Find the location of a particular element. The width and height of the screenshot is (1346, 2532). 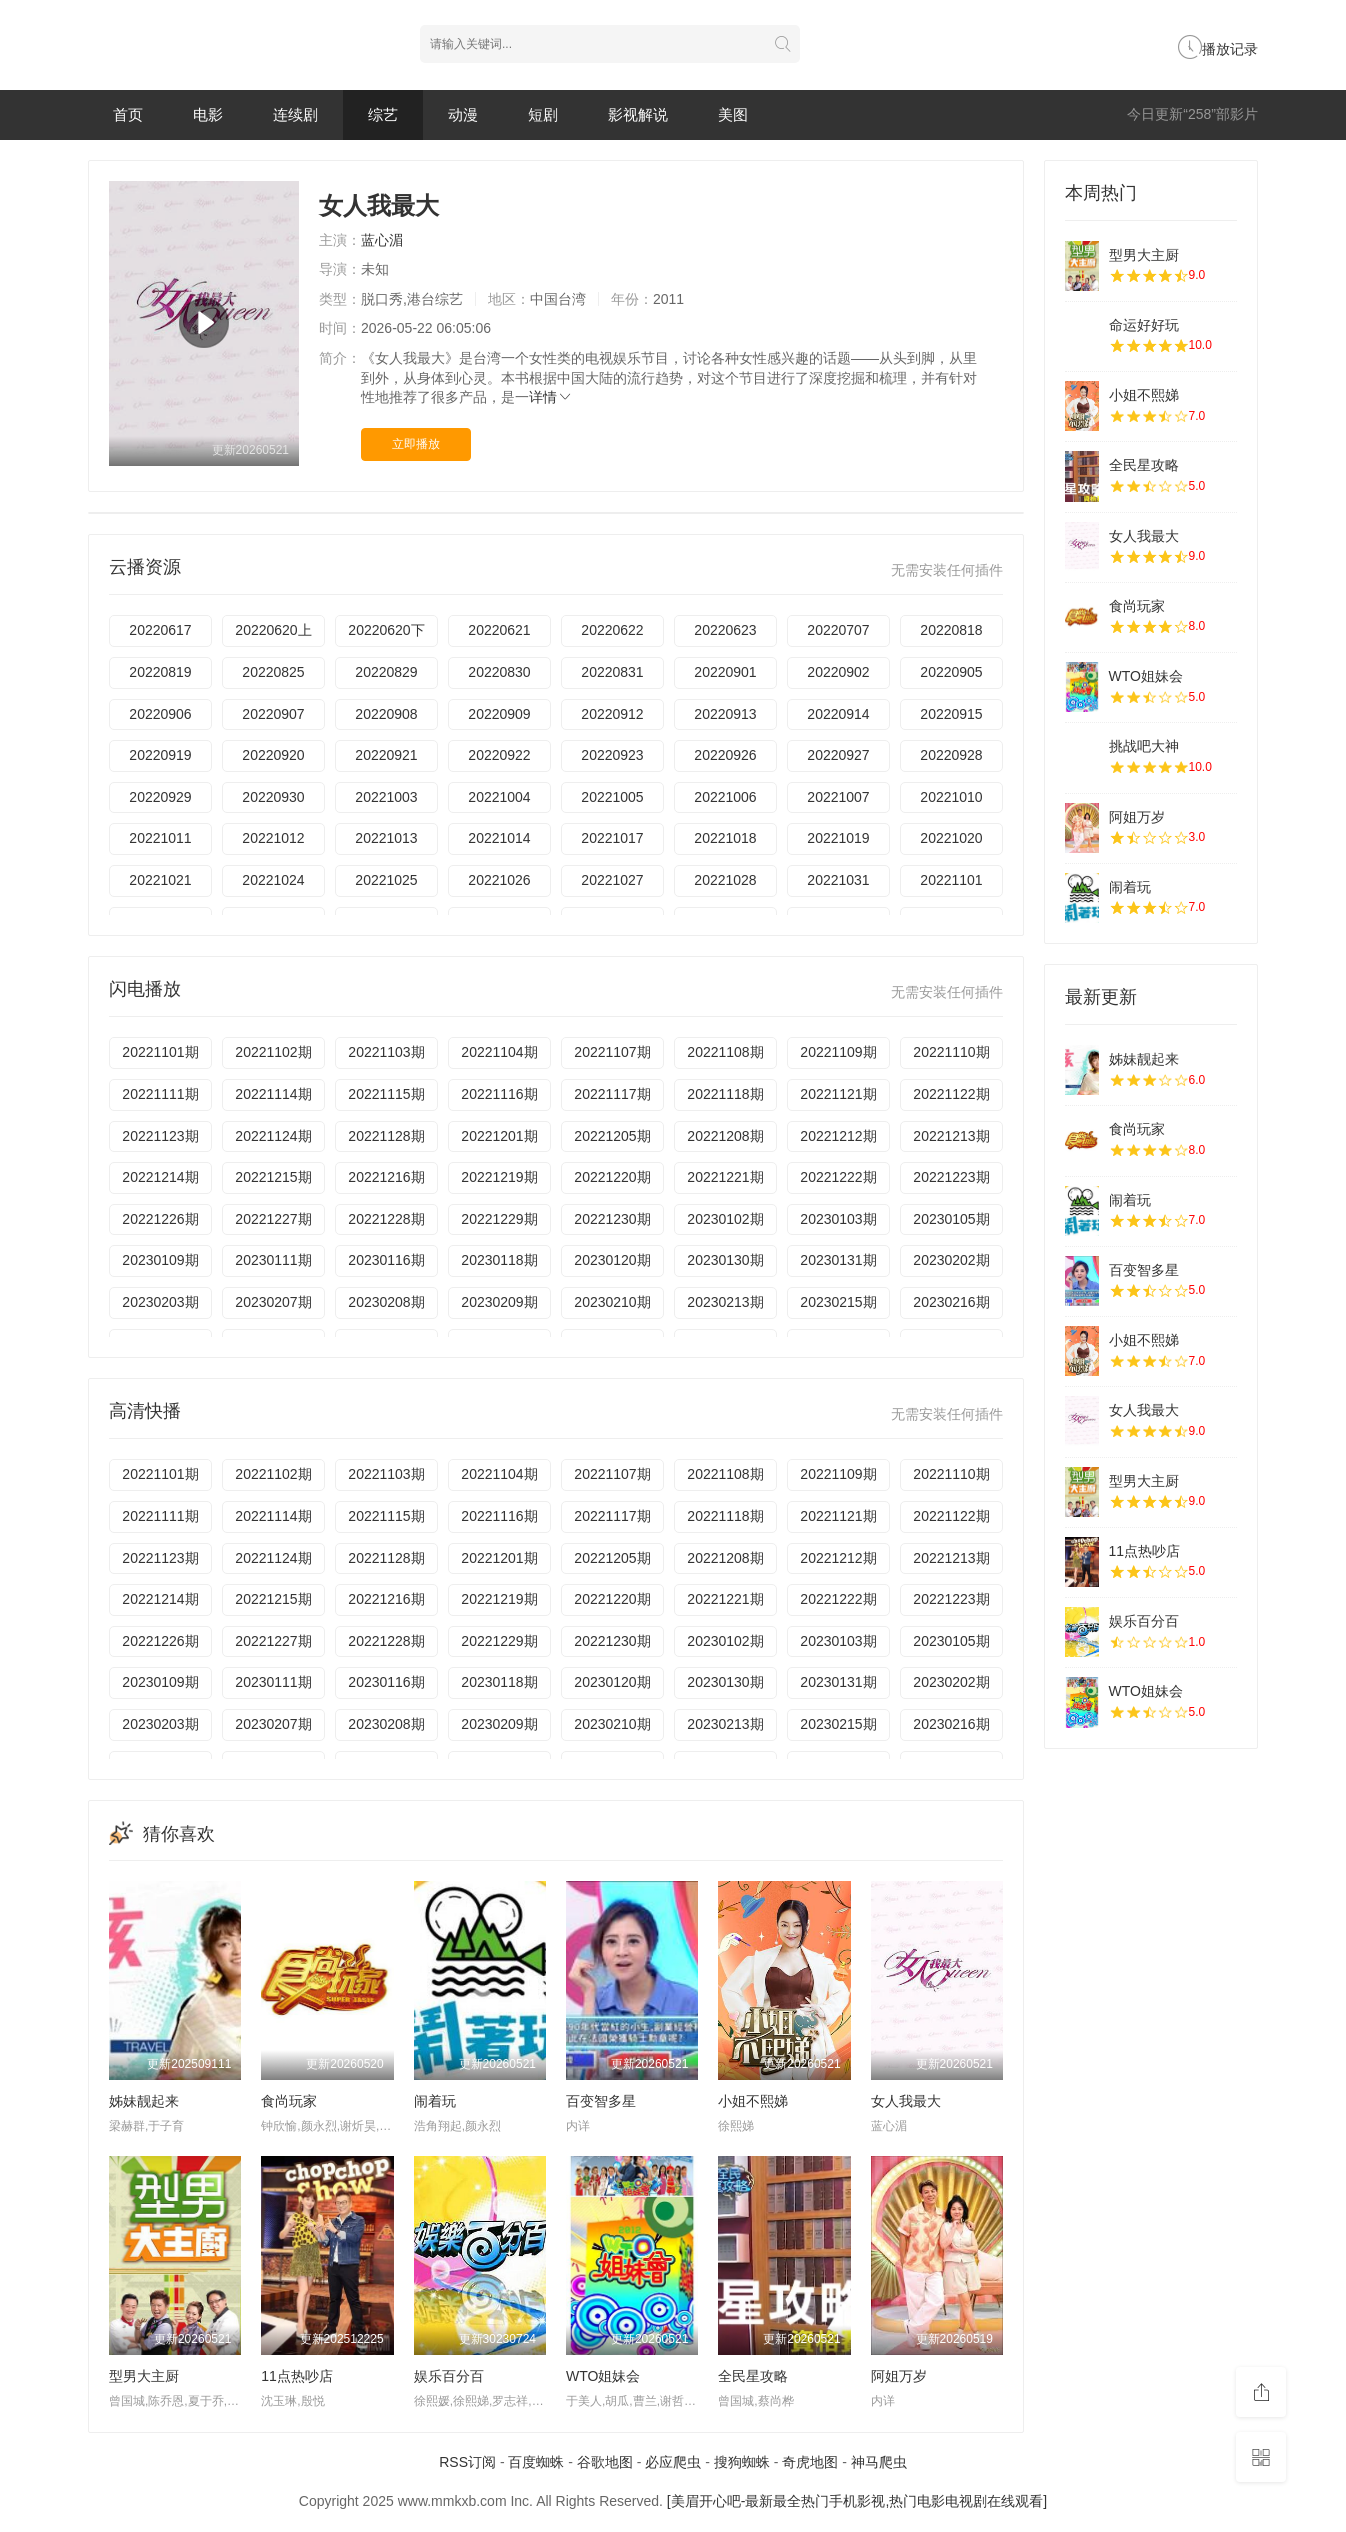

20221201期 is located at coordinates (499, 1136).